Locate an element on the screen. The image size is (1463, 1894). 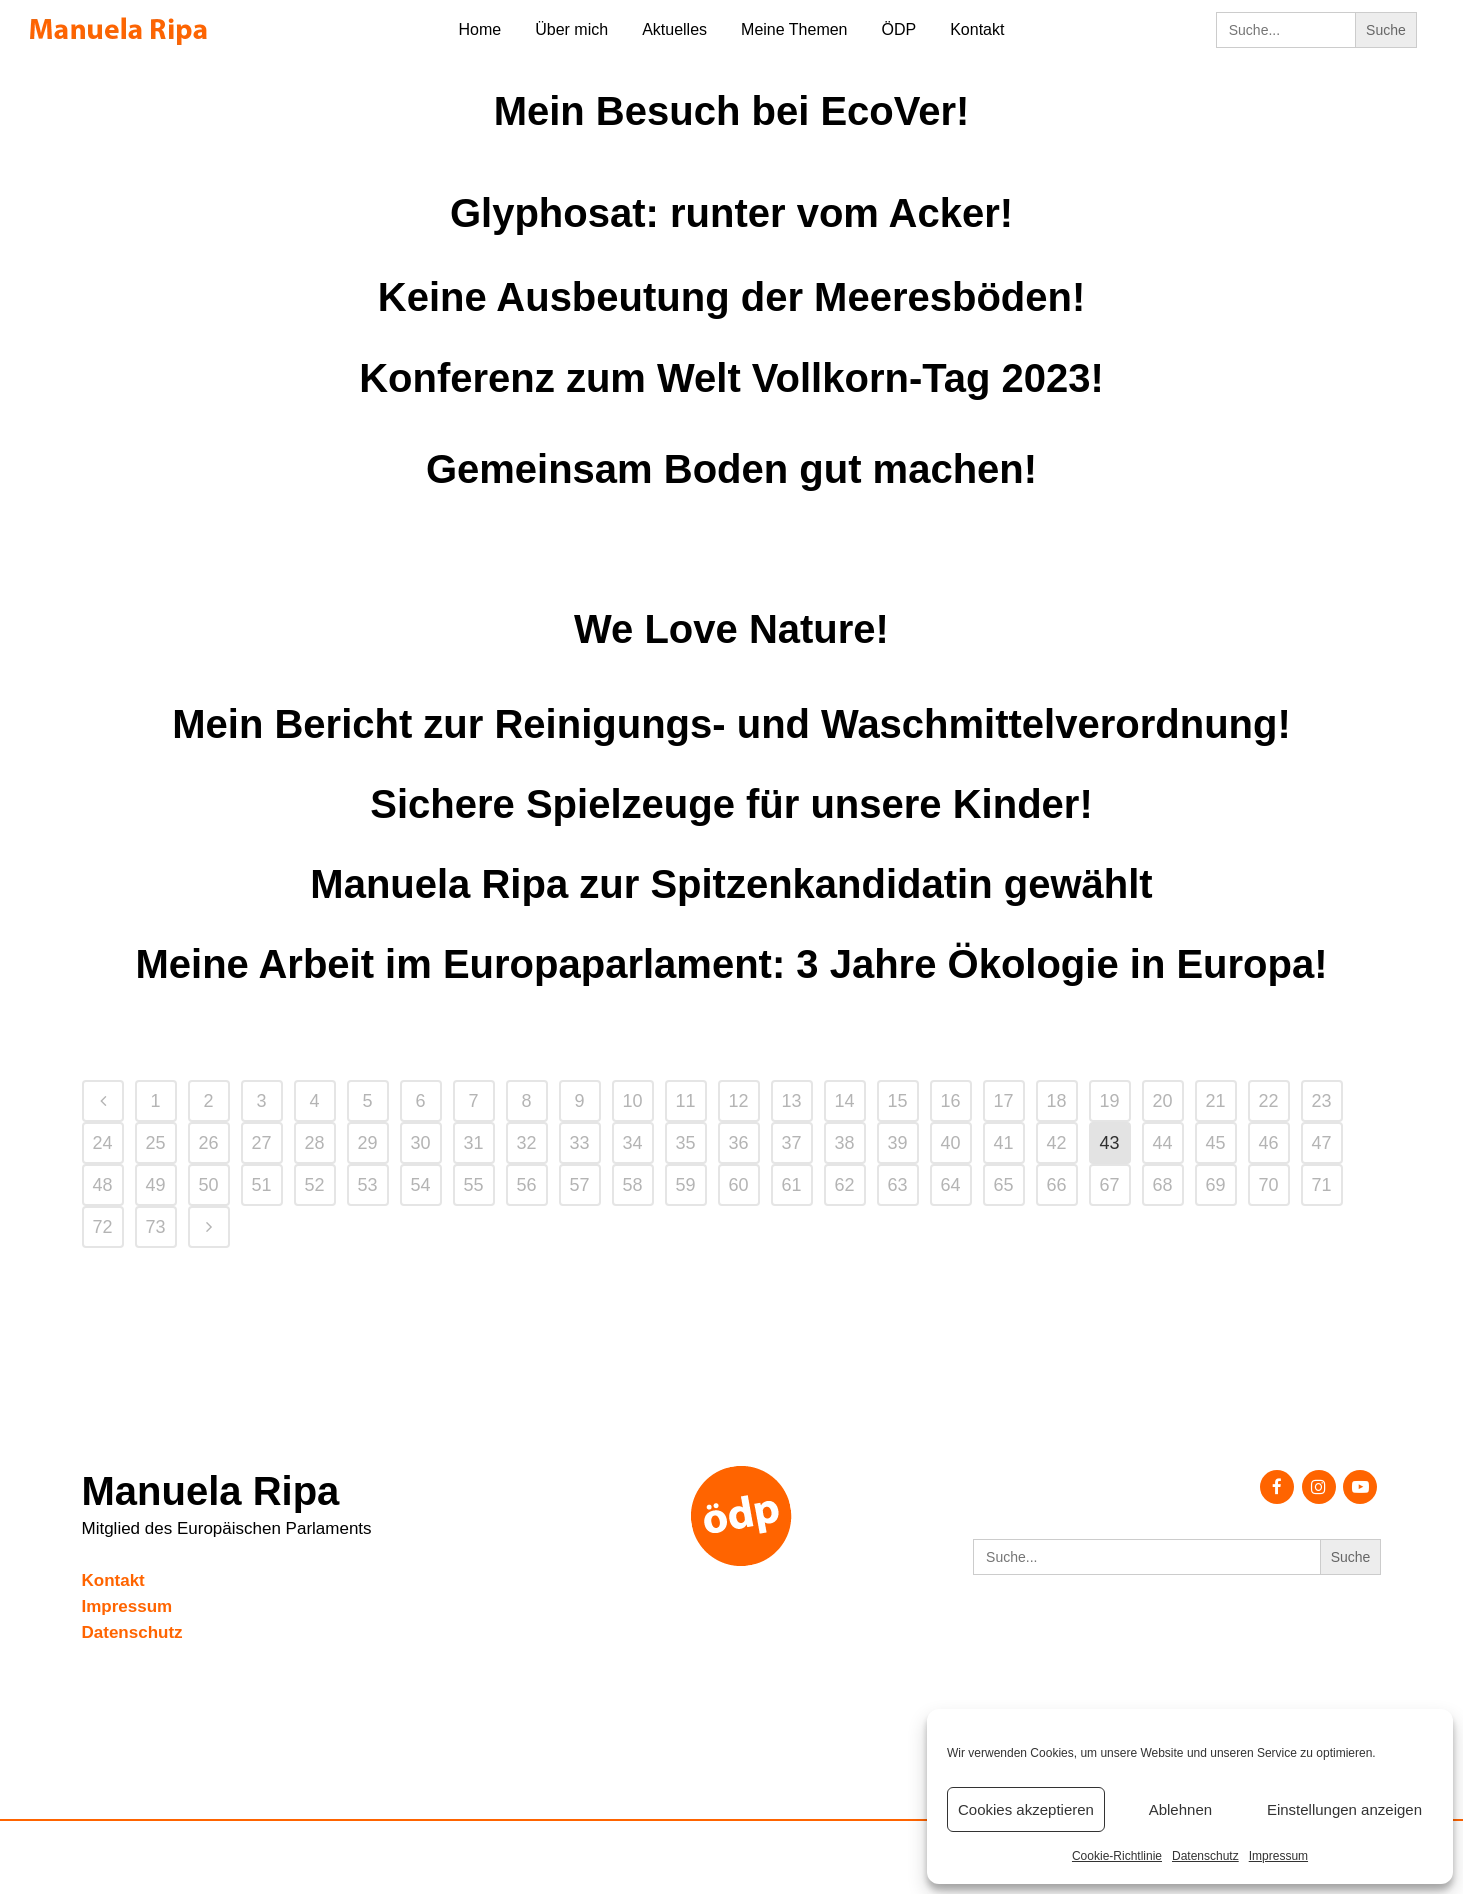
61 is located at coordinates (791, 1185).